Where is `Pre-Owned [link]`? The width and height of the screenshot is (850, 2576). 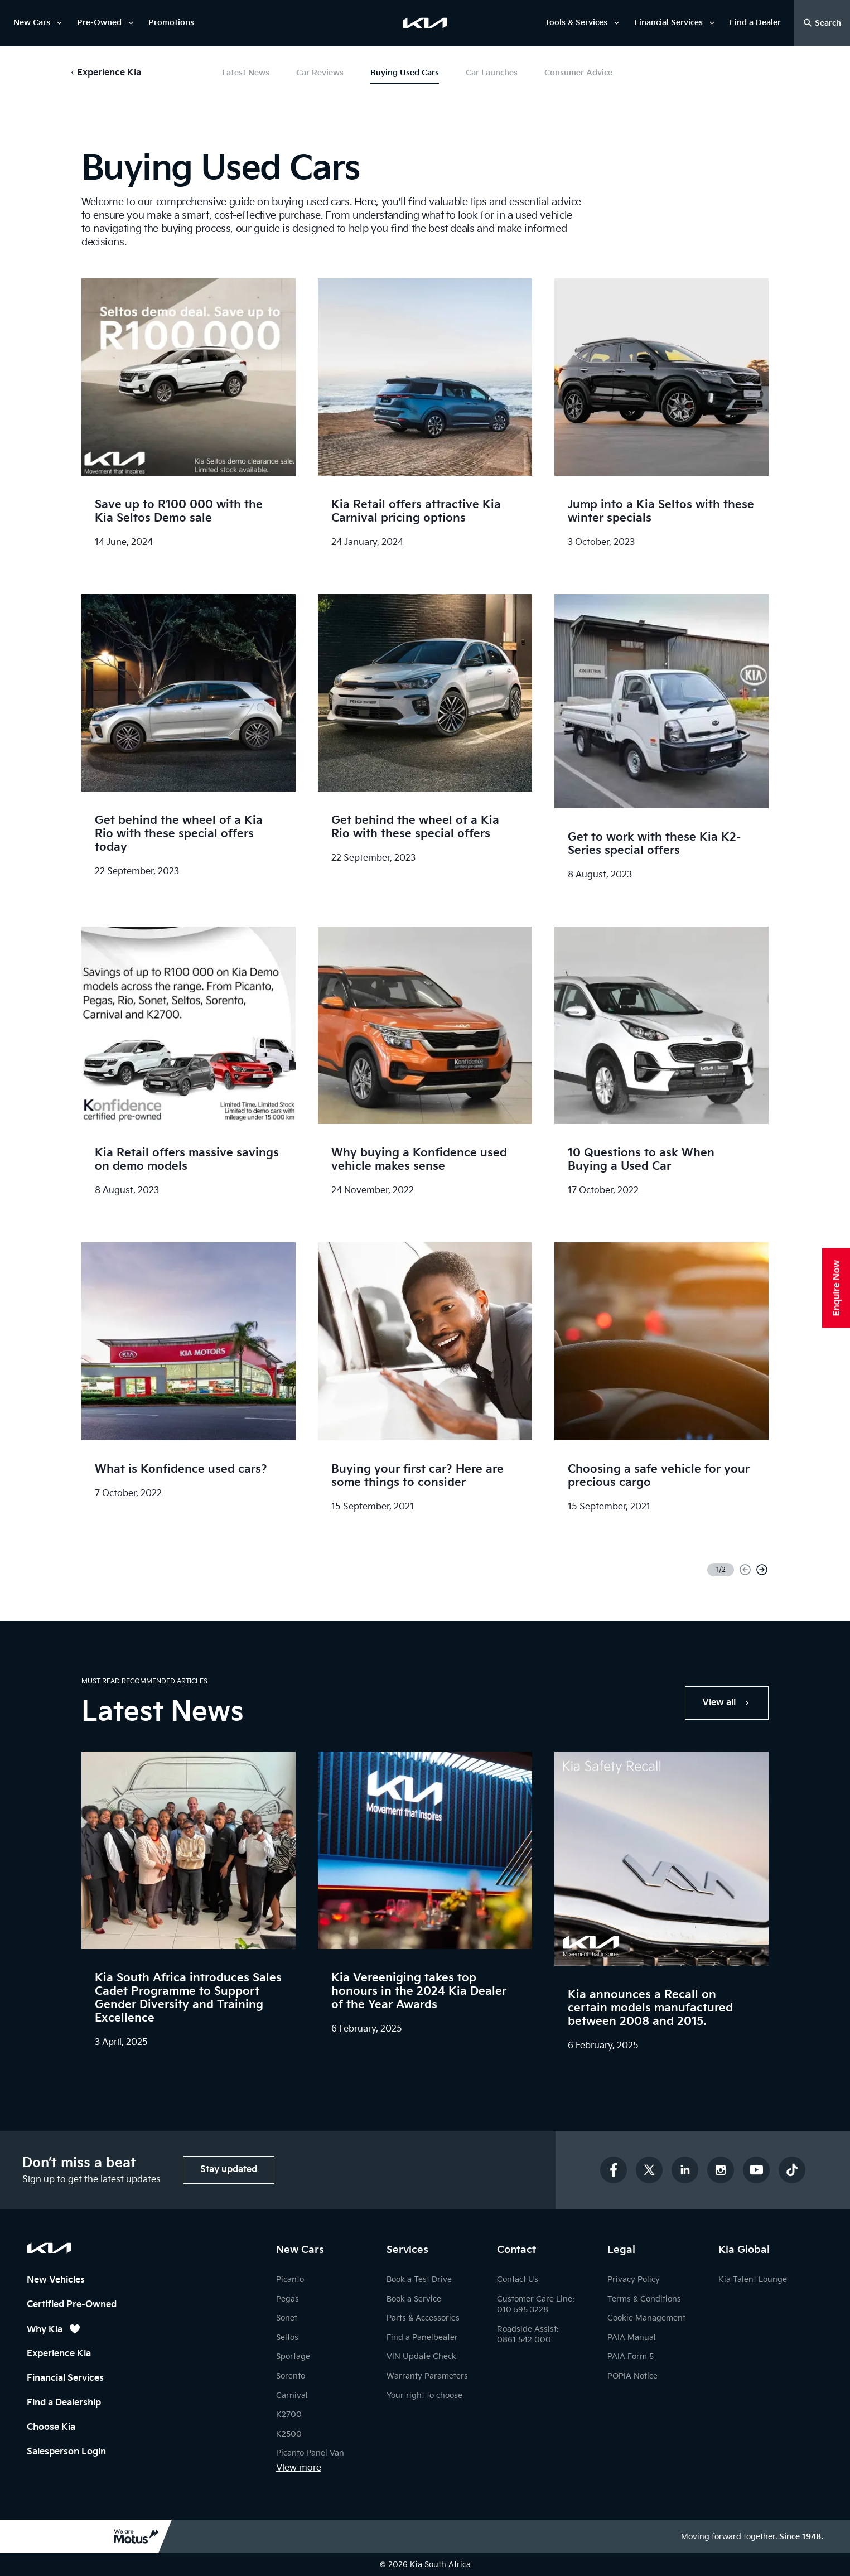
Pre-Owned [link] is located at coordinates (99, 22).